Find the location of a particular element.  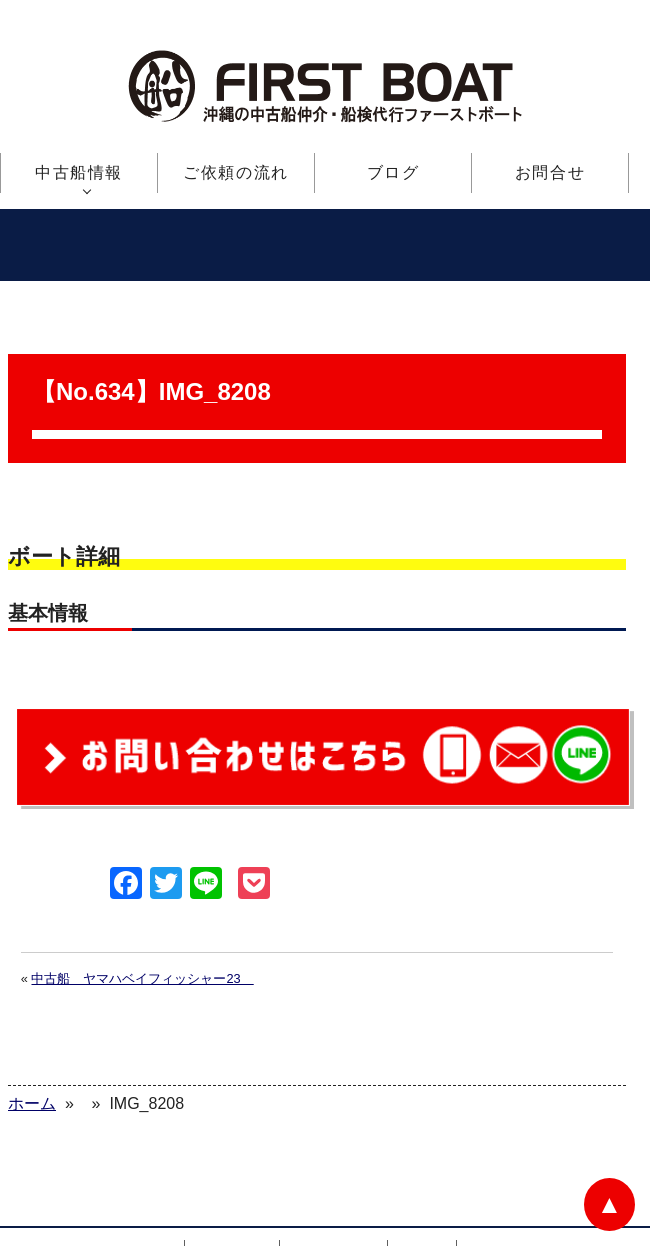

お問合せ is located at coordinates (550, 172).